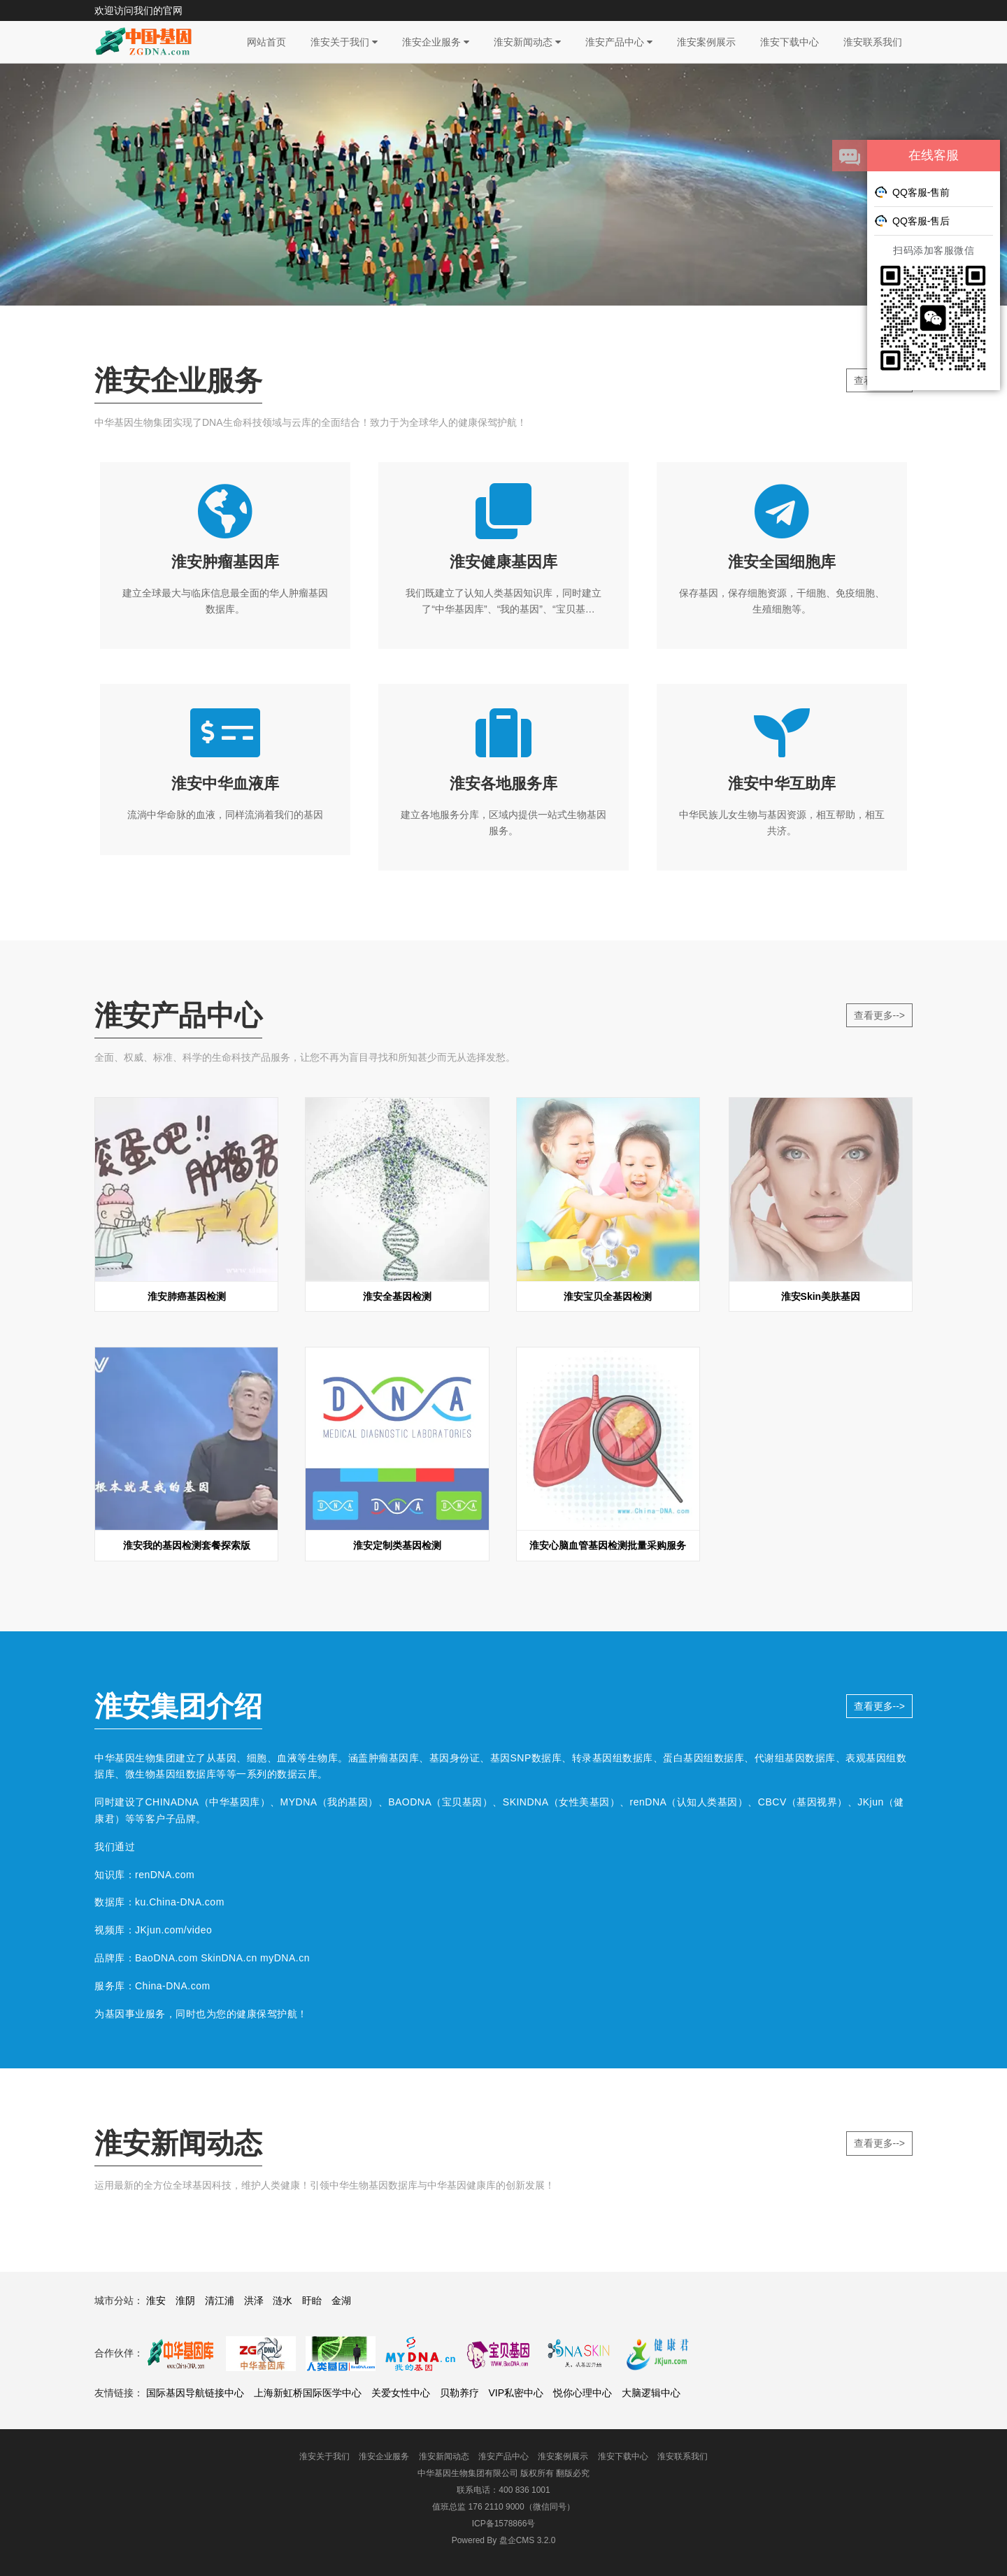  I want to click on 淮安联系我们, so click(872, 42).